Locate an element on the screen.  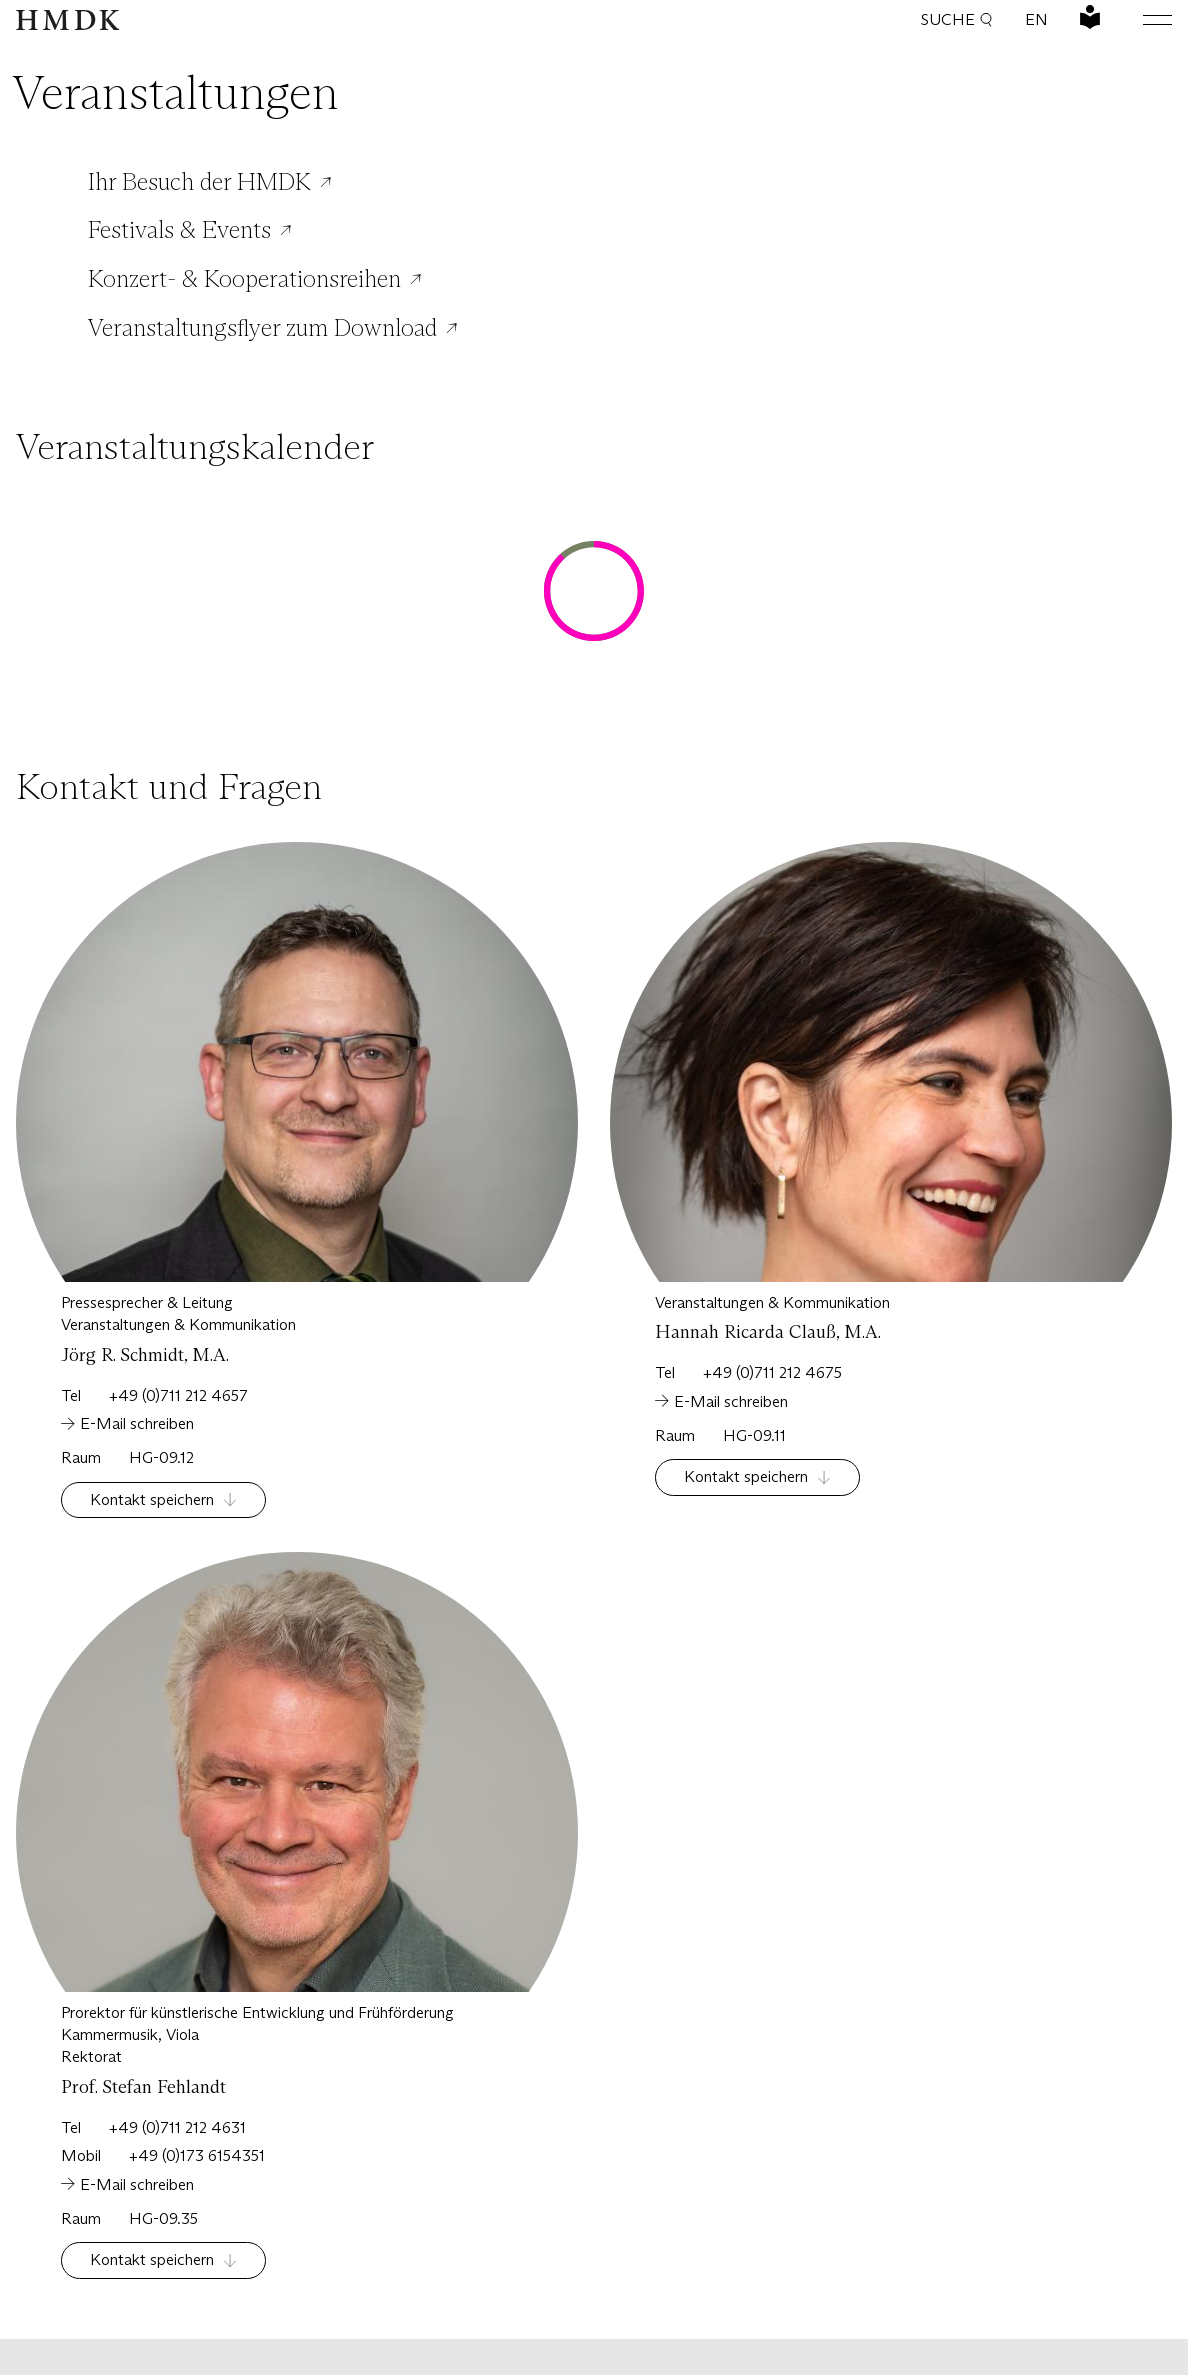
+49 (0)711 212 4631 is located at coordinates (177, 2127).